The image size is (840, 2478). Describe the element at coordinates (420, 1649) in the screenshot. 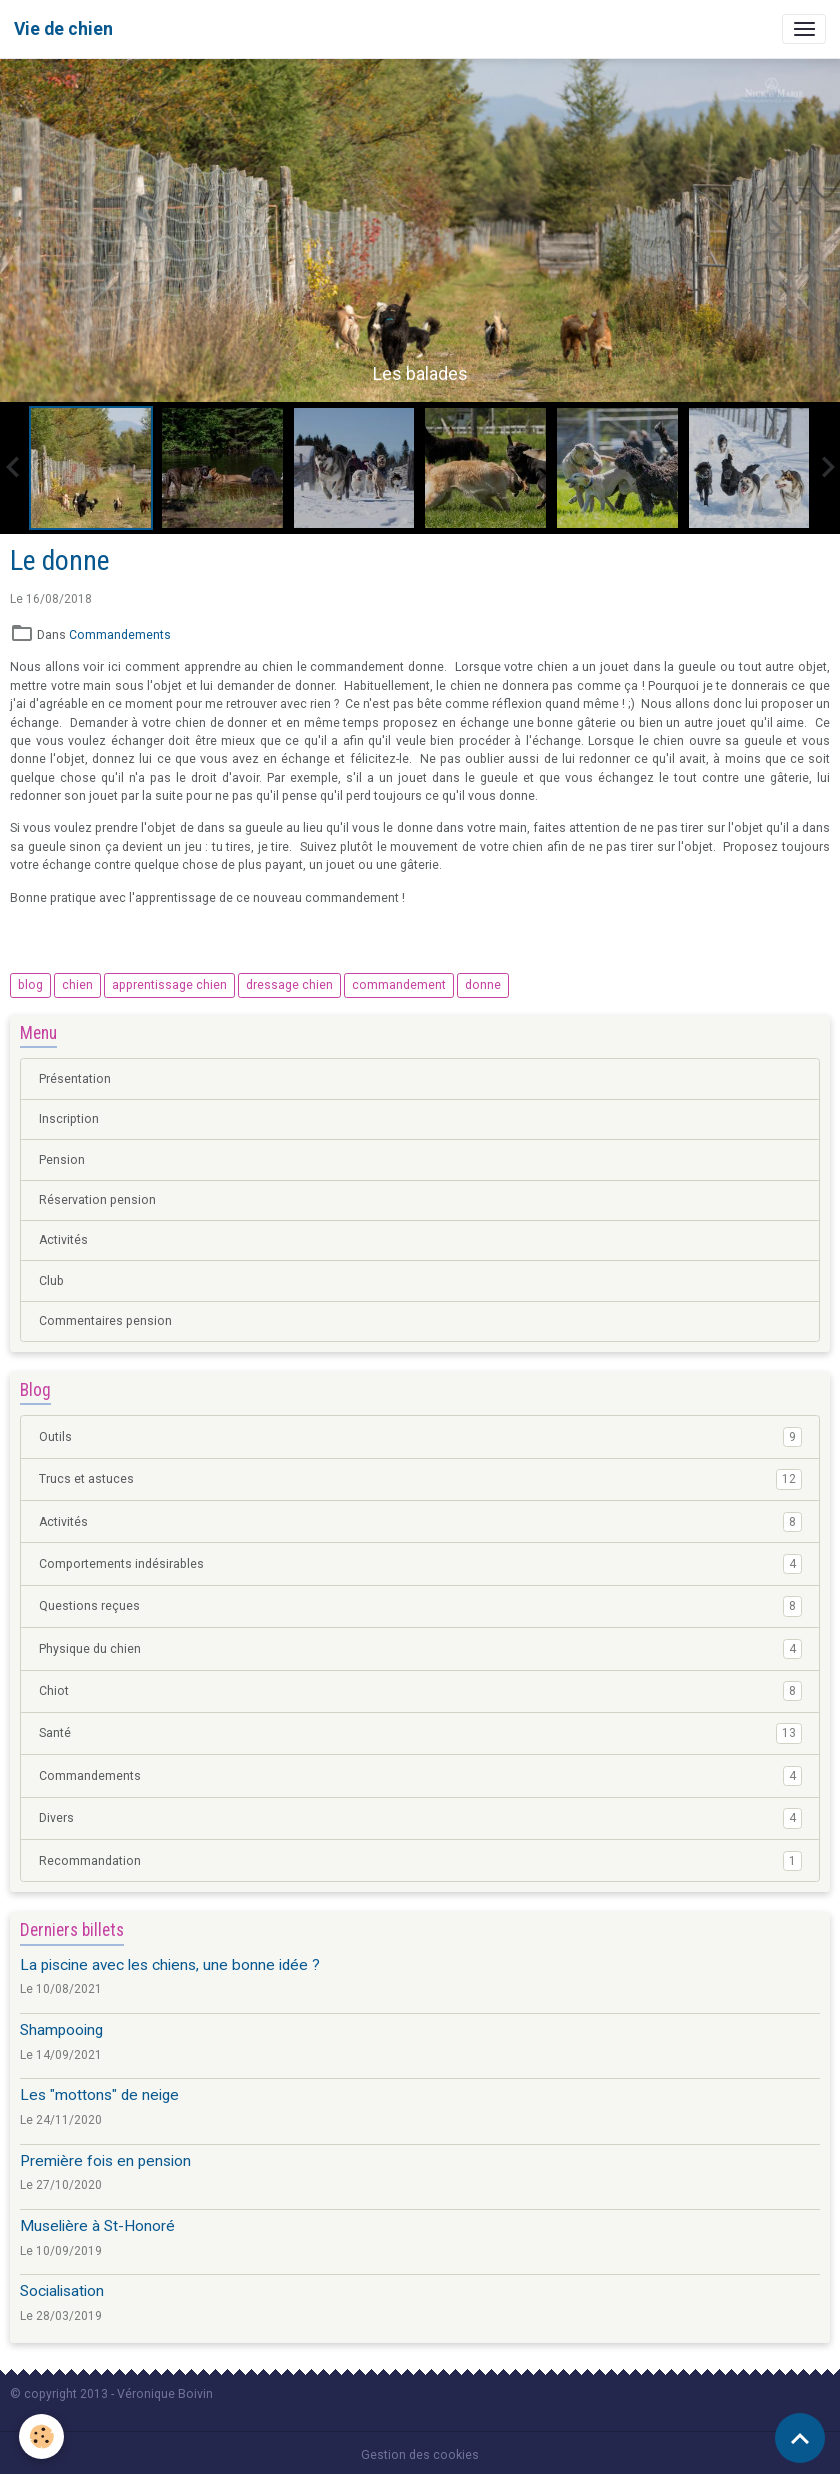

I see `Physique du chien` at that location.